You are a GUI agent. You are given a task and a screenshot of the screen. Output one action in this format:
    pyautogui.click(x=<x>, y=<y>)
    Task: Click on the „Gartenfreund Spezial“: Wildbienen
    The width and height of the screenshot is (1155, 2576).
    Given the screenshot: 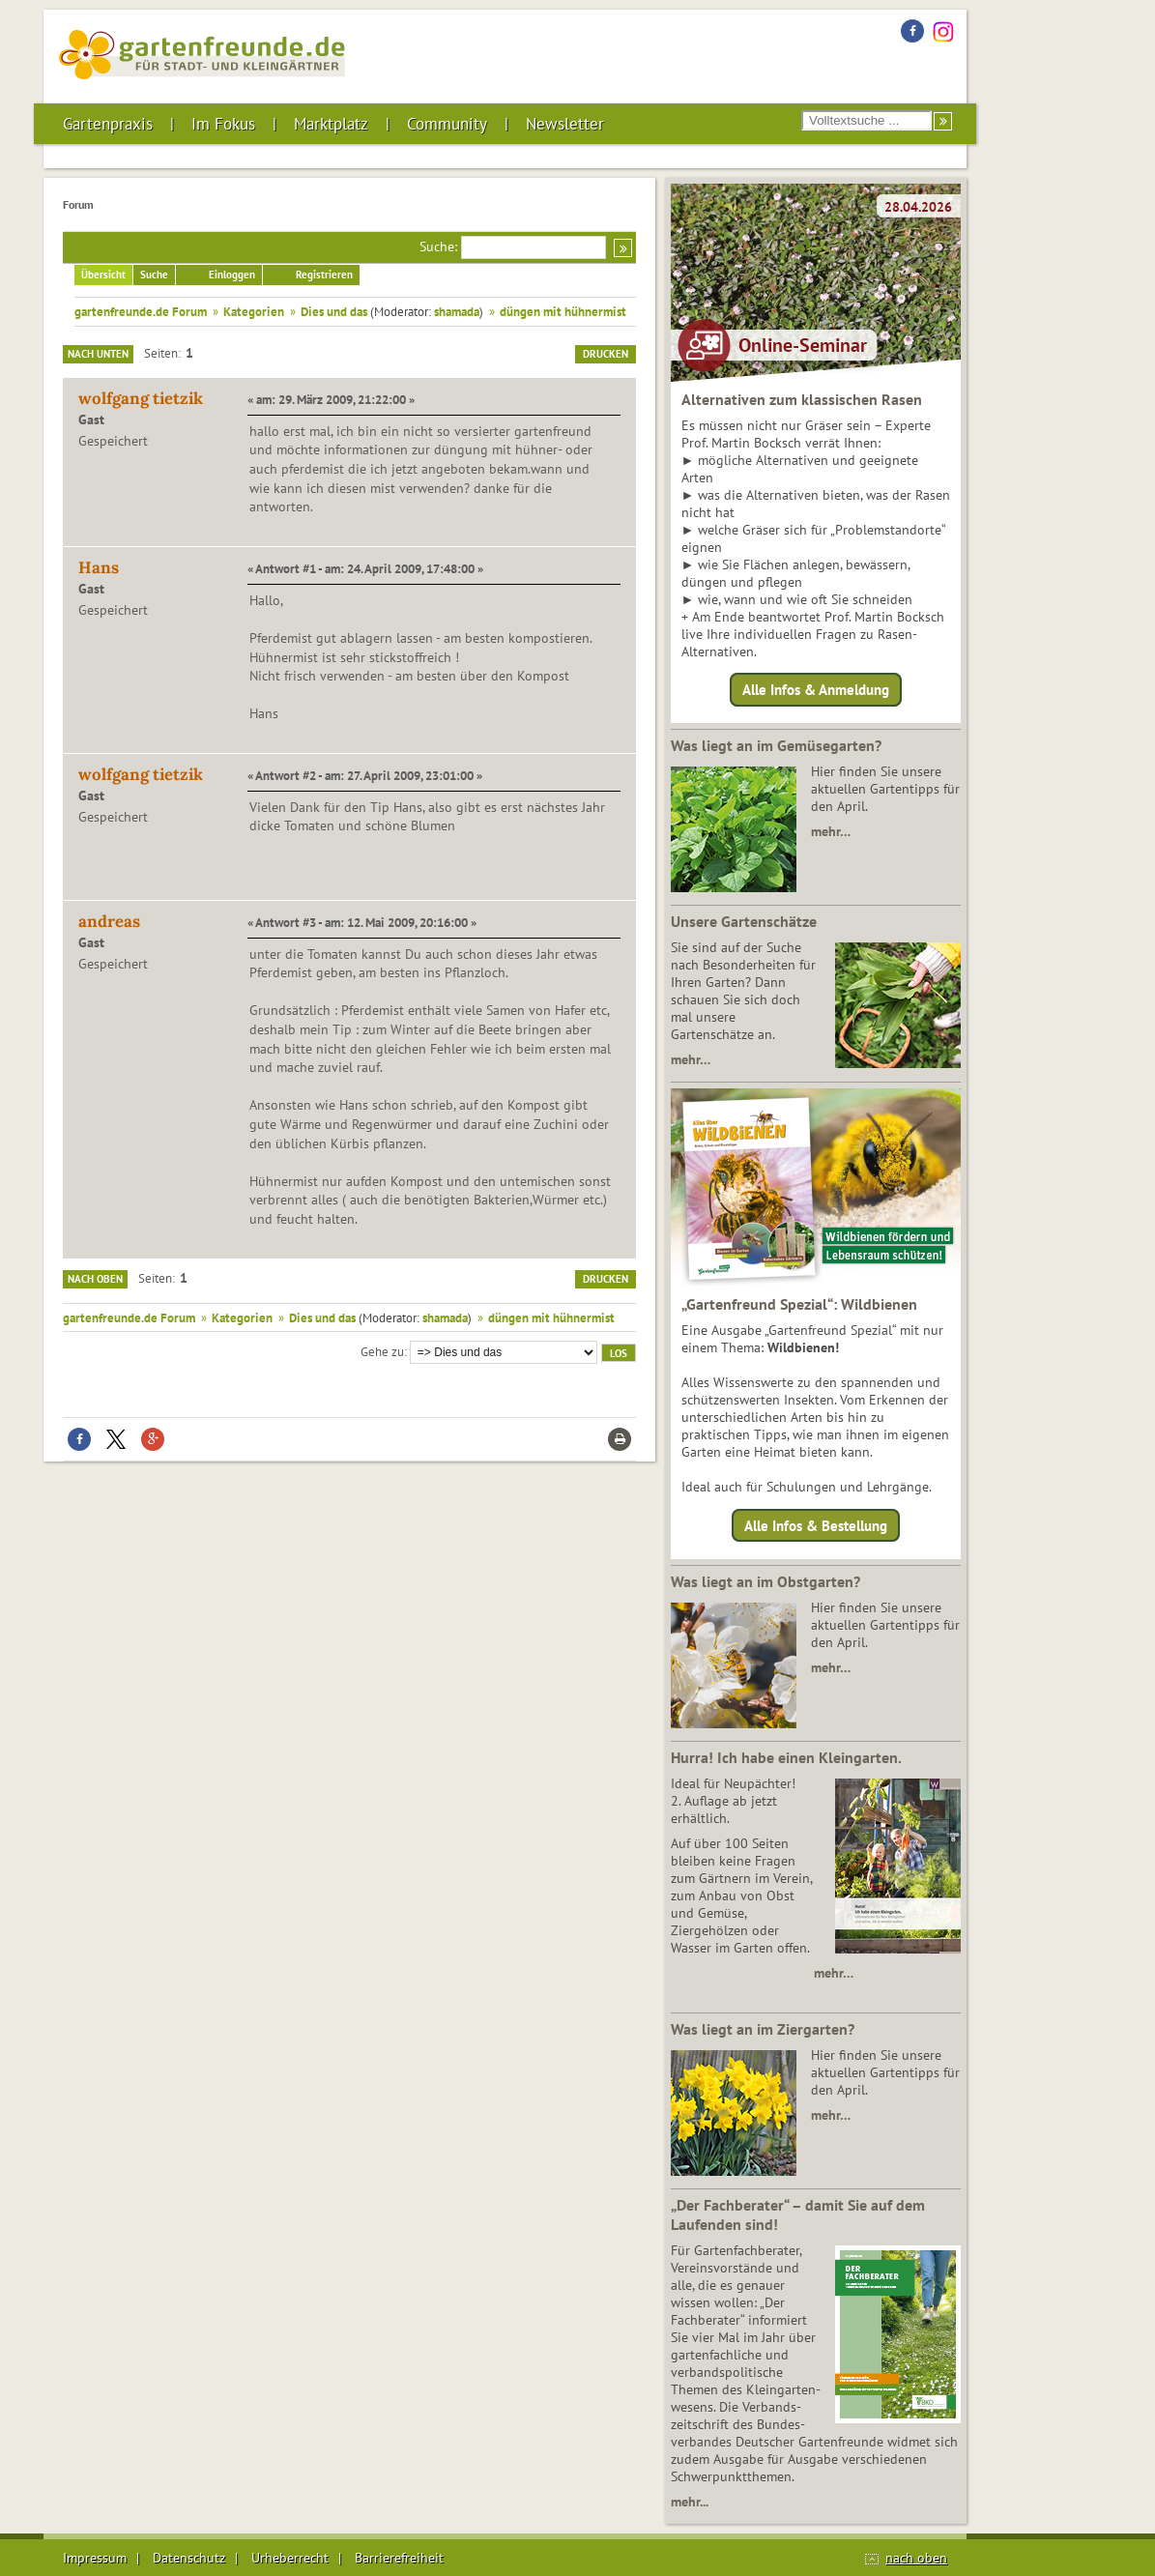 What is the action you would take?
    pyautogui.click(x=799, y=1304)
    